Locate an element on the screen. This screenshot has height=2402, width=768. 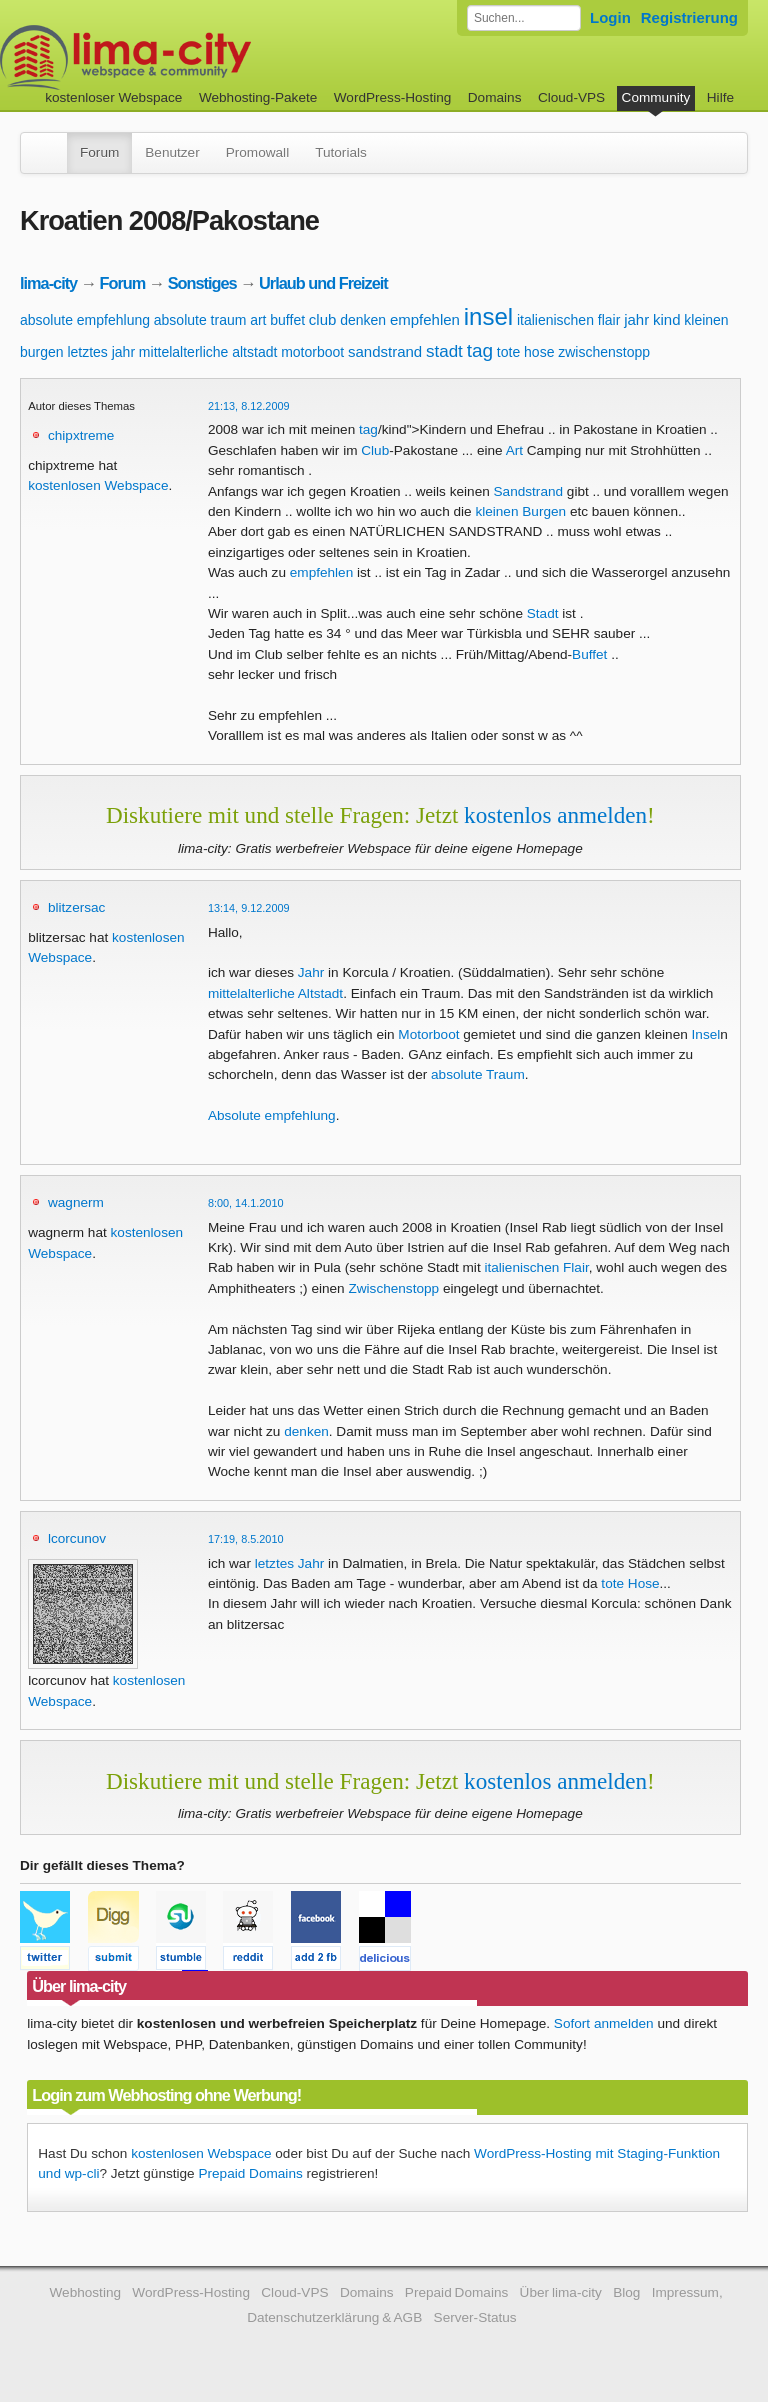
[Forum durchsuchen] is located at coordinates (524, 18).